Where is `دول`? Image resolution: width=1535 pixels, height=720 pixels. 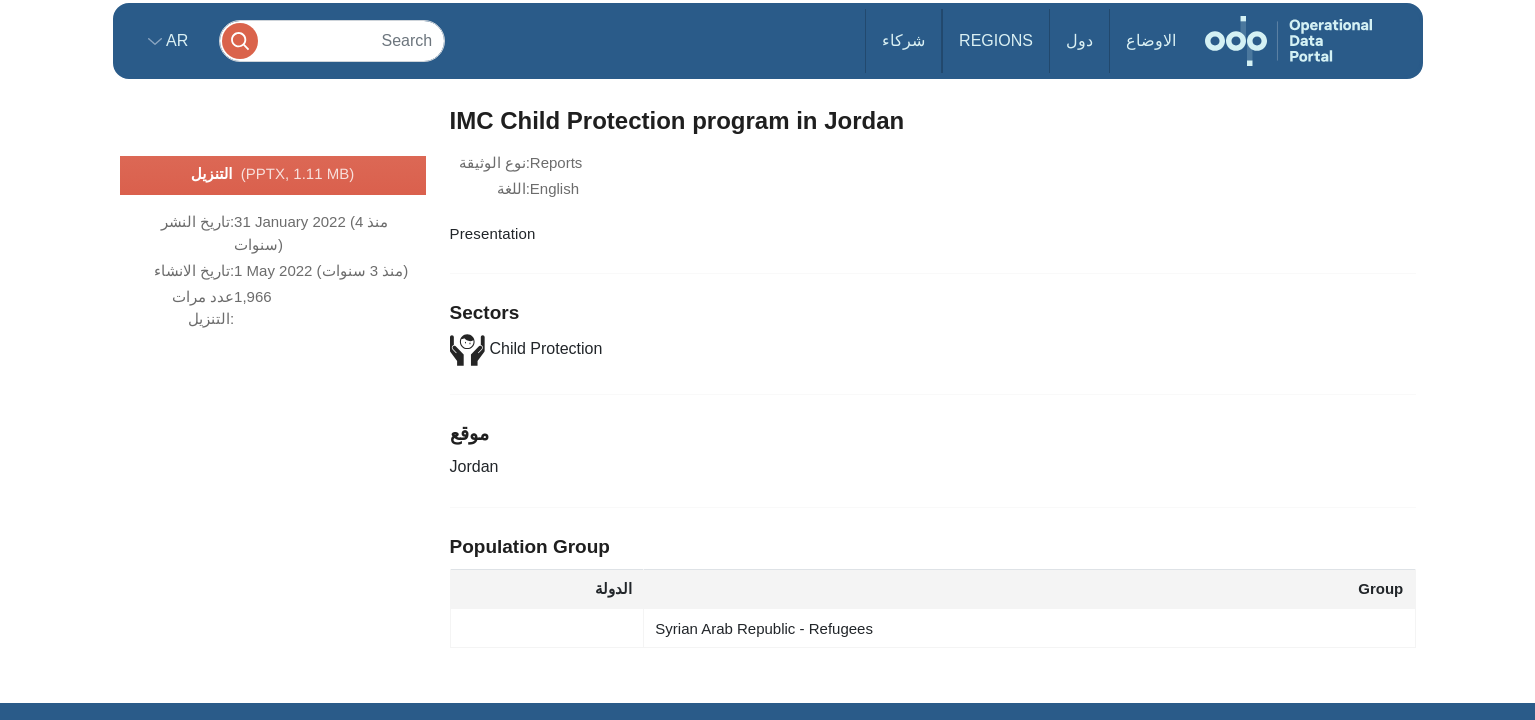
دول is located at coordinates (1079, 40).